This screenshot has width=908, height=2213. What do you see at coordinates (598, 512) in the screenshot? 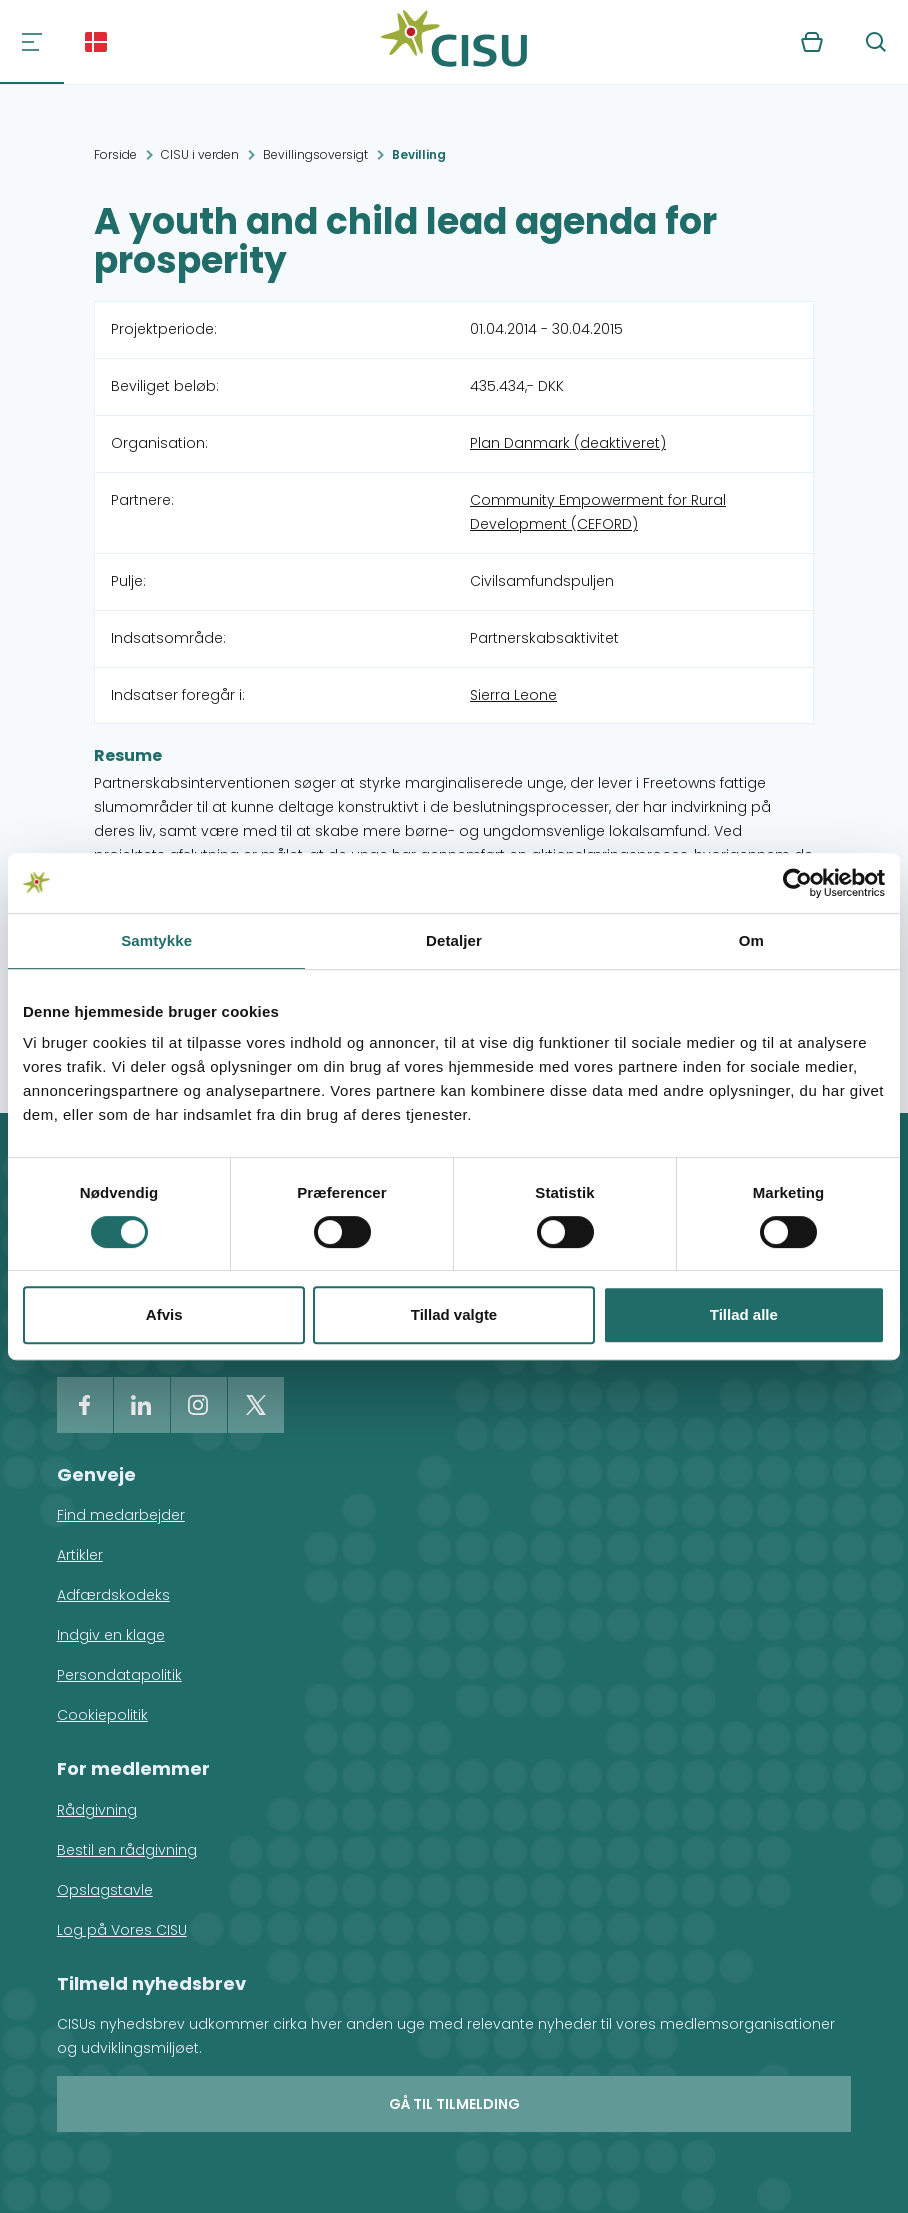
I see `Community Empowerment for Rural Development (CEFORD)` at bounding box center [598, 512].